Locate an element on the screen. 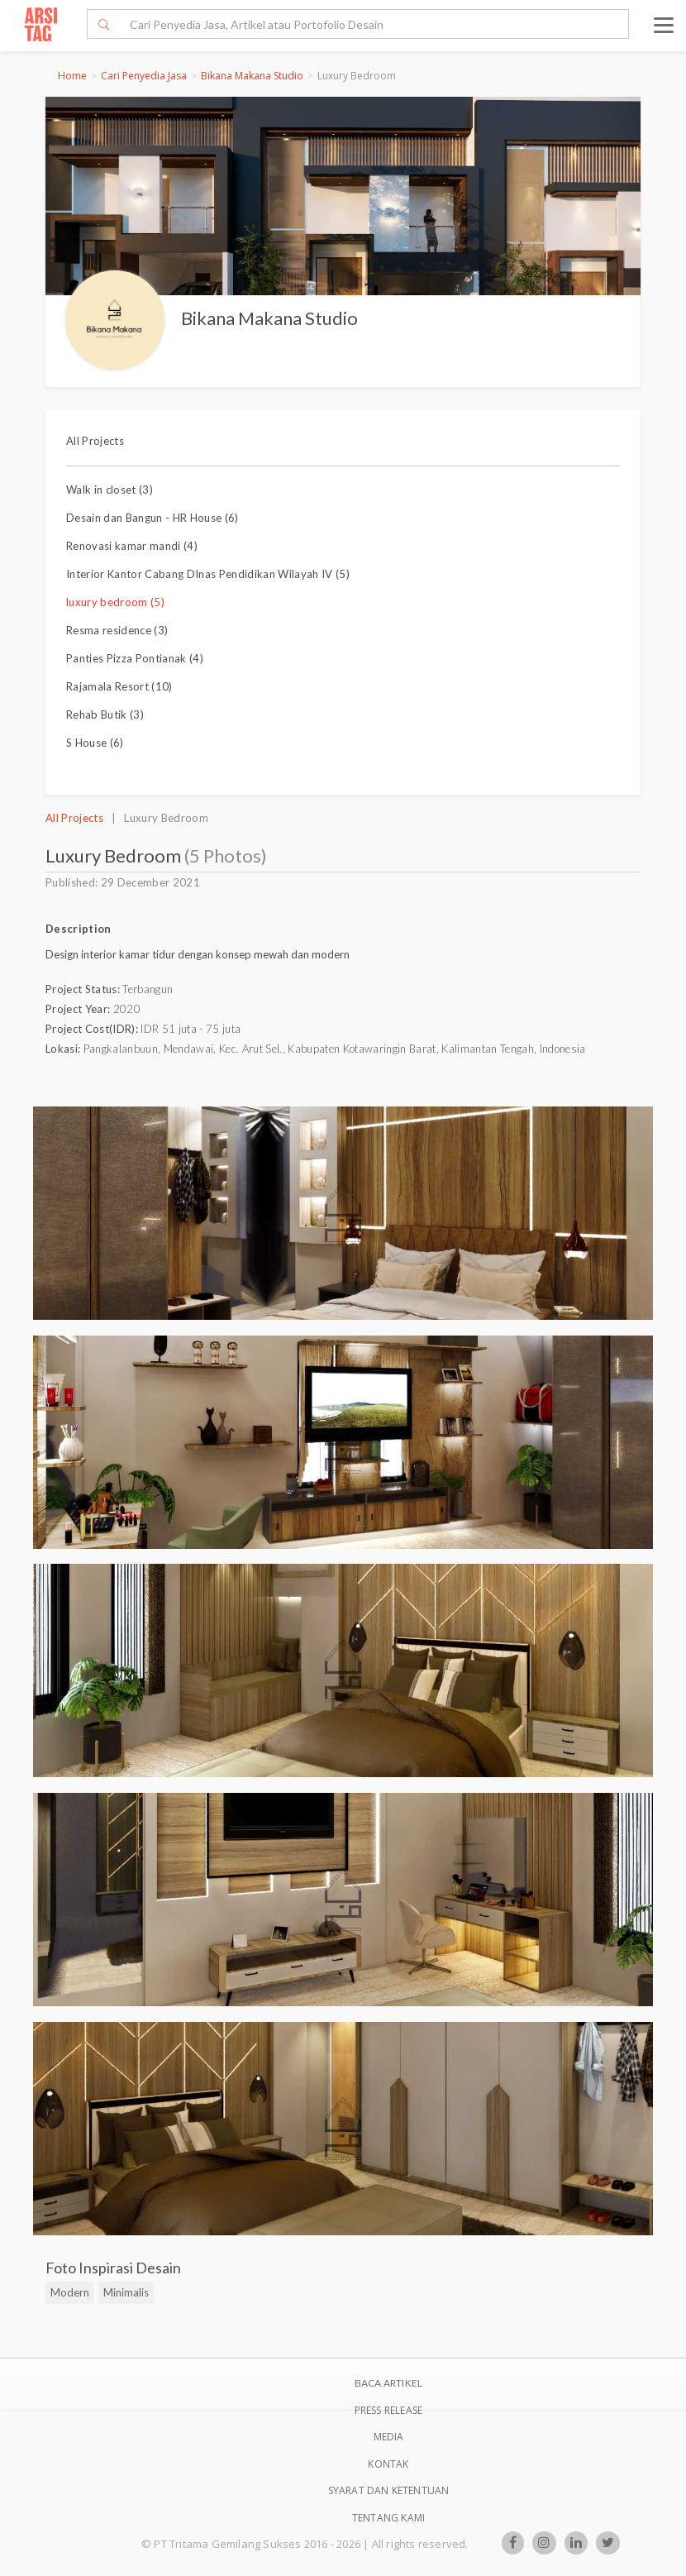 The height and width of the screenshot is (2576, 686). SYARAT DAN KETENTUAN is located at coordinates (389, 2490).